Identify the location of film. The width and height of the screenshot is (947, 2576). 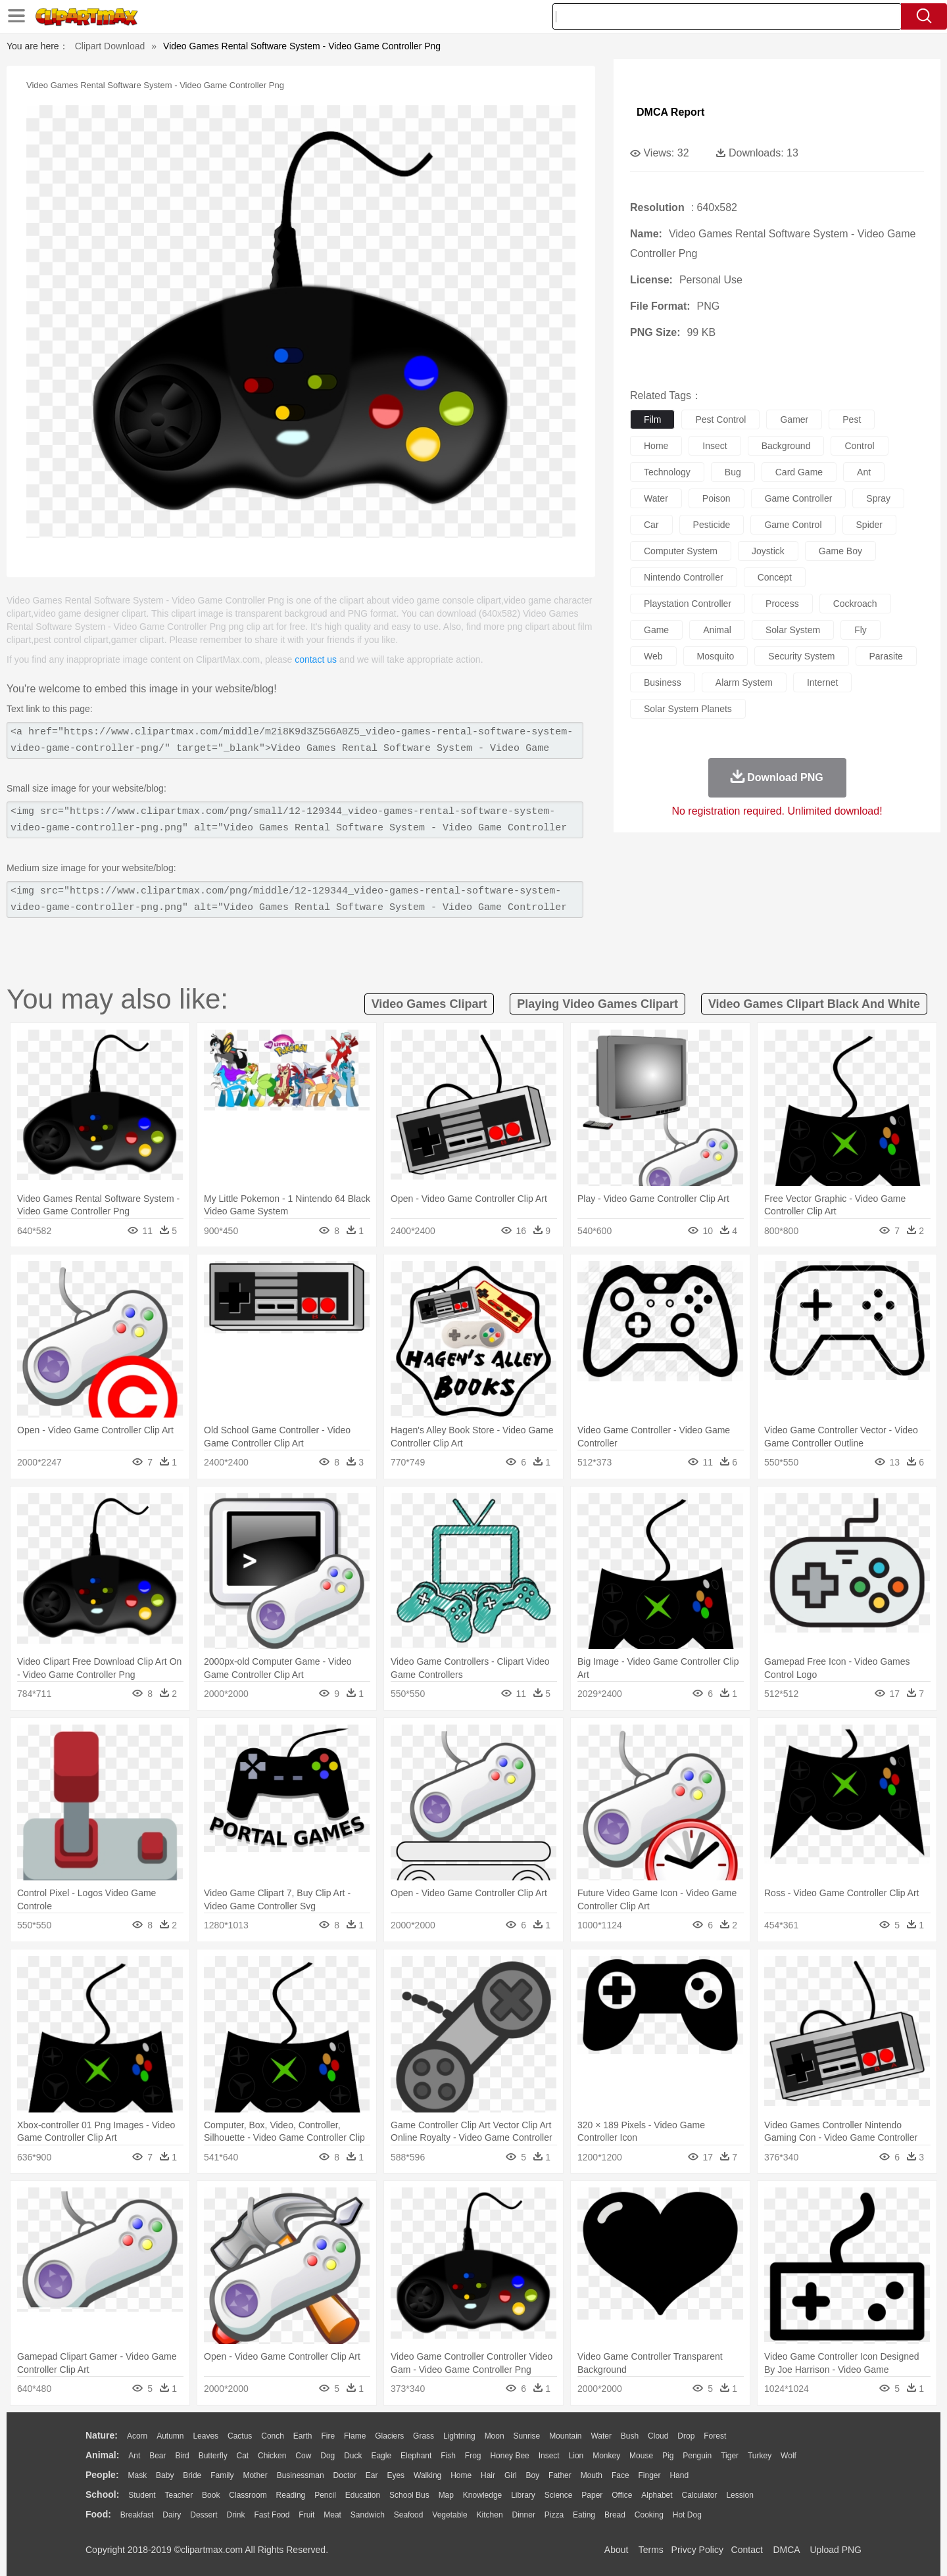
(652, 419).